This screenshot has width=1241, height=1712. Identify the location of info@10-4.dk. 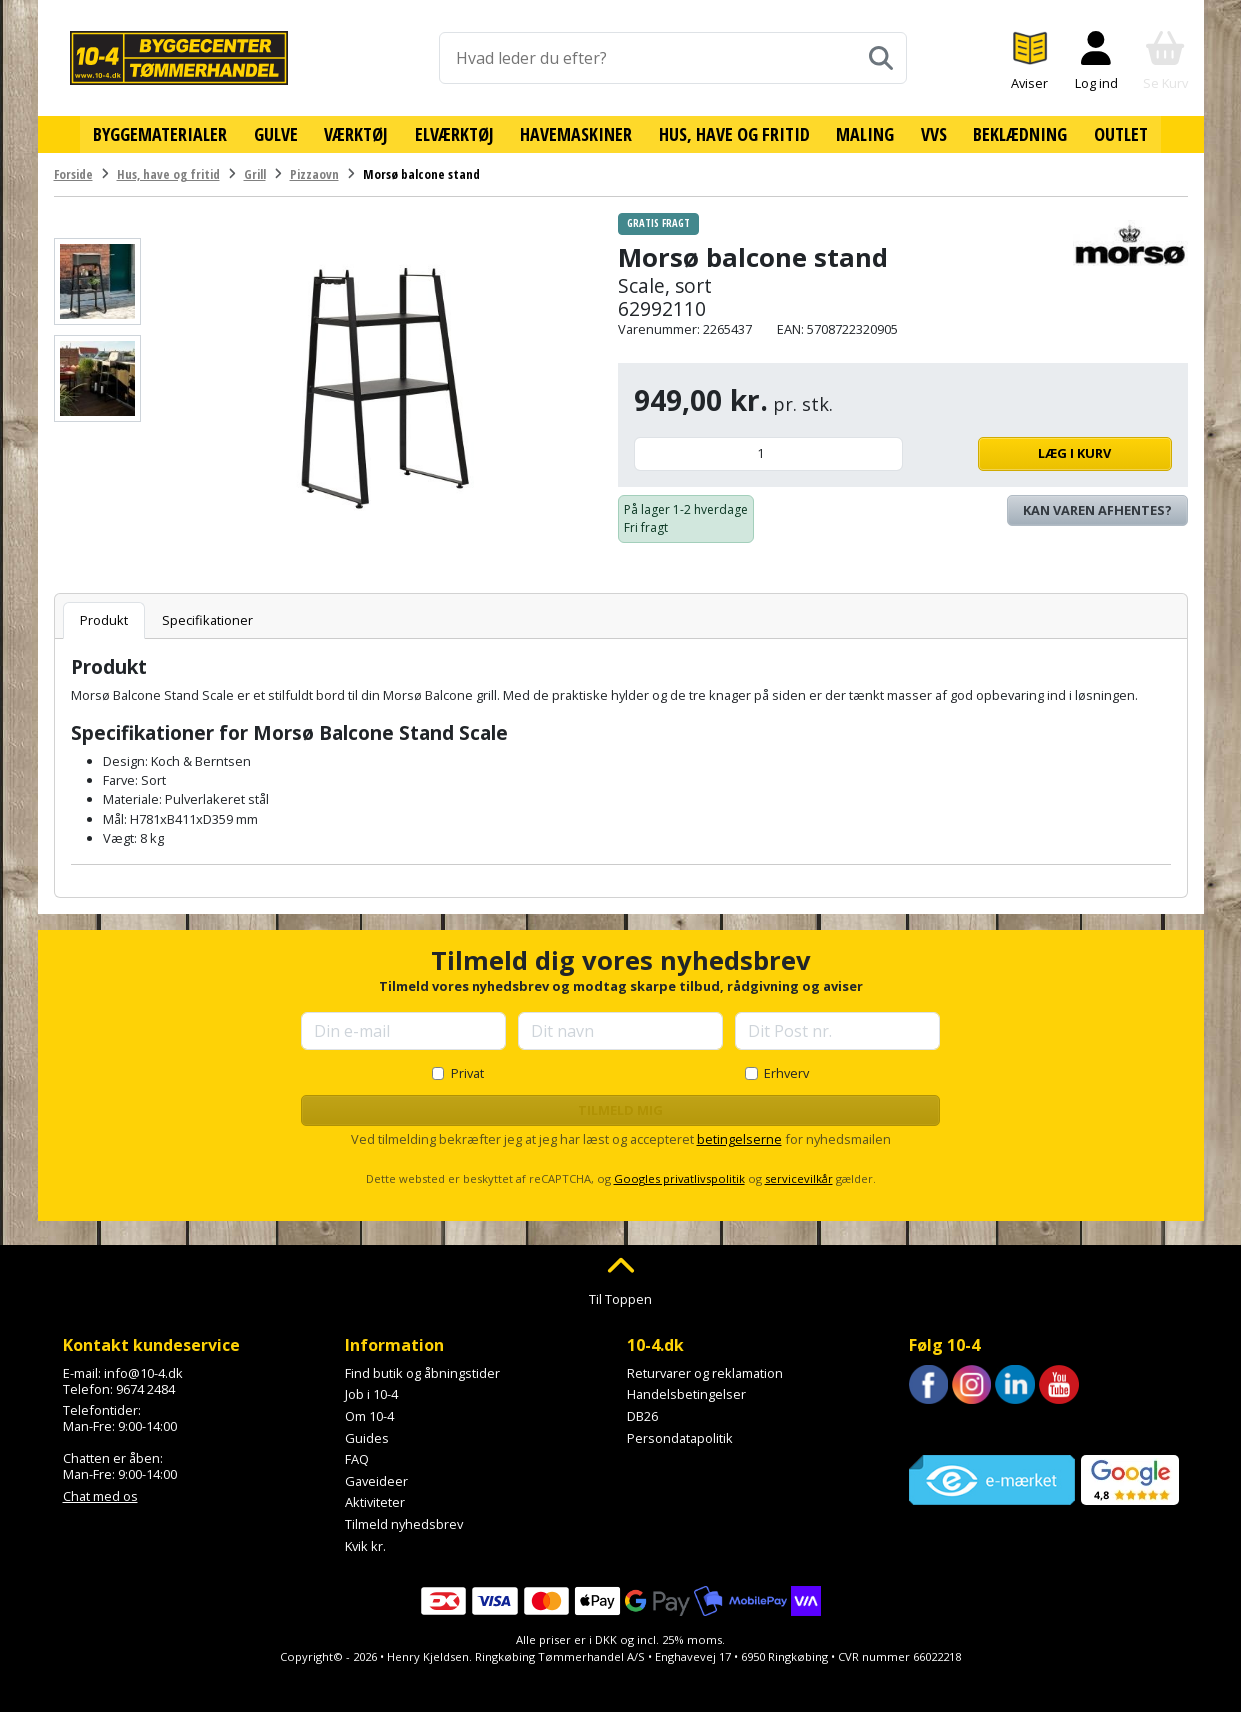
(143, 1371).